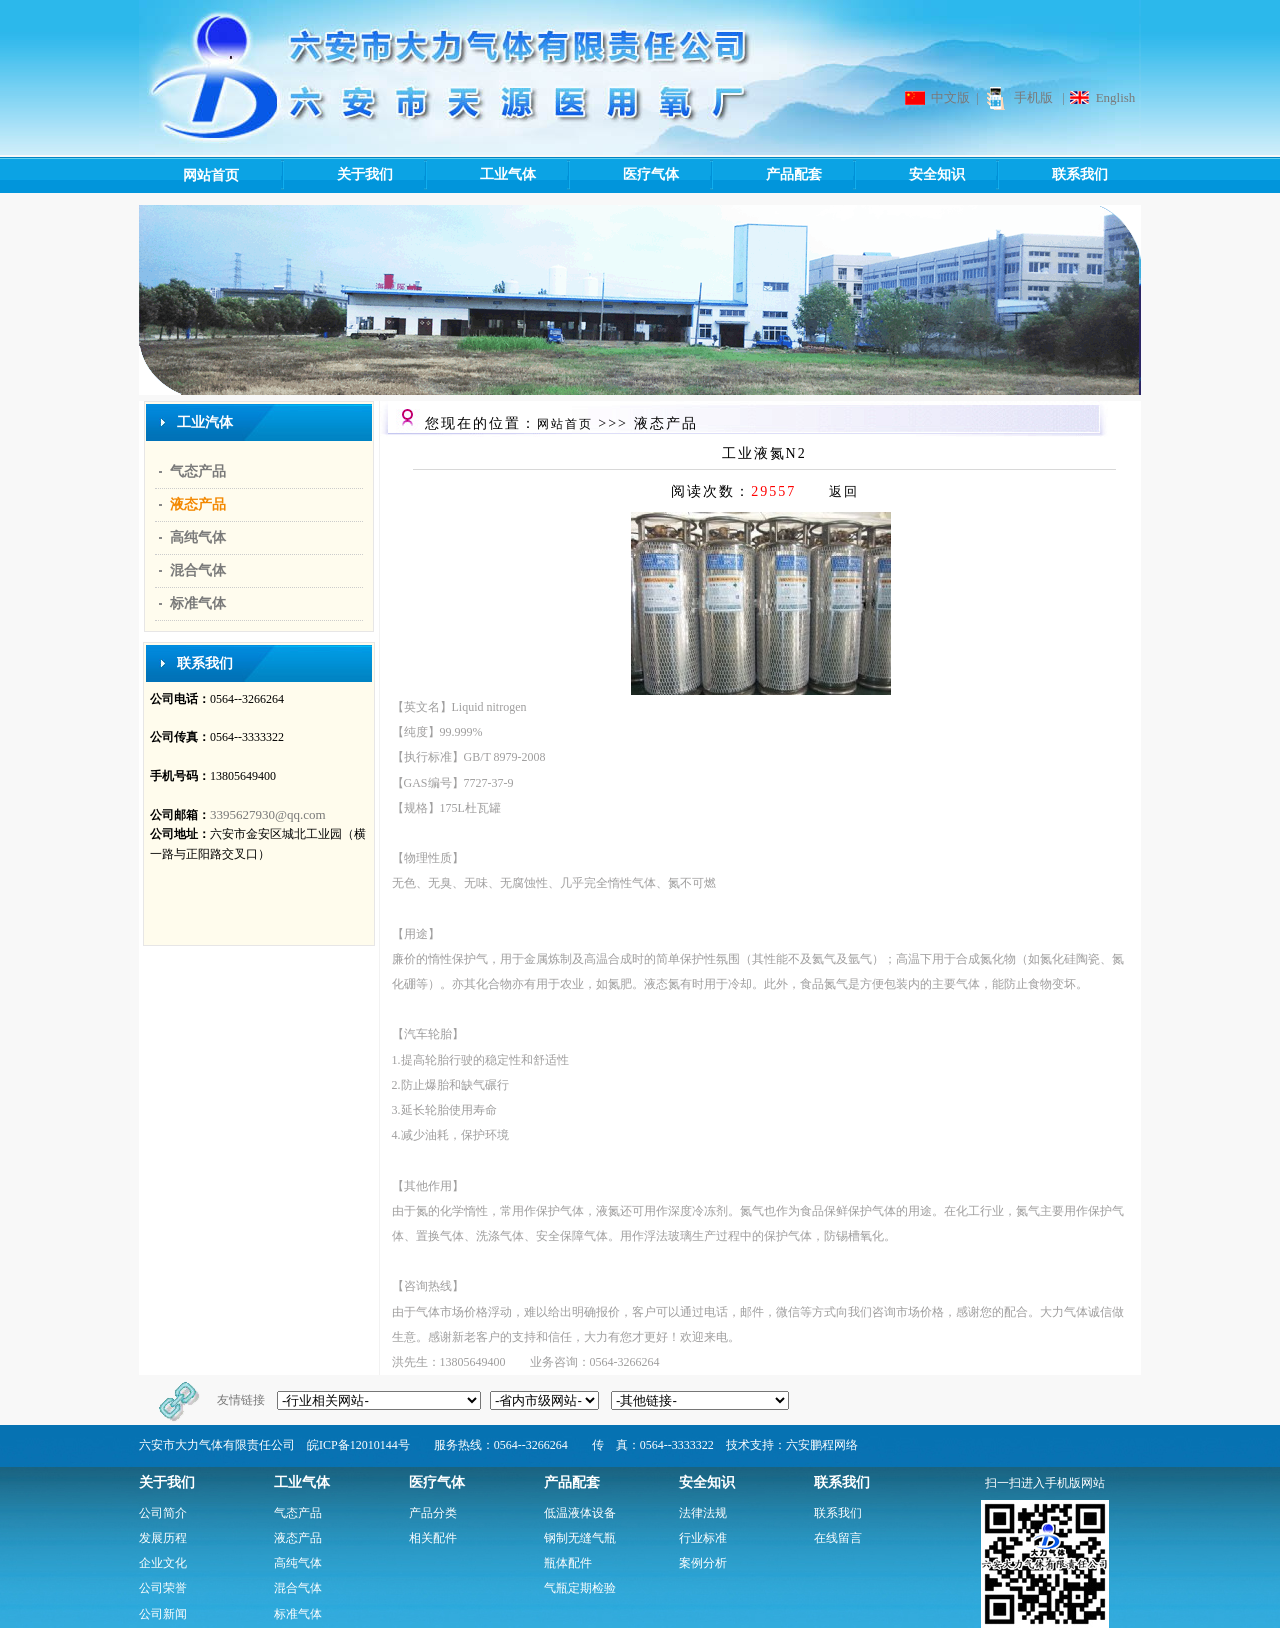  What do you see at coordinates (163, 1513) in the screenshot?
I see `公司简介` at bounding box center [163, 1513].